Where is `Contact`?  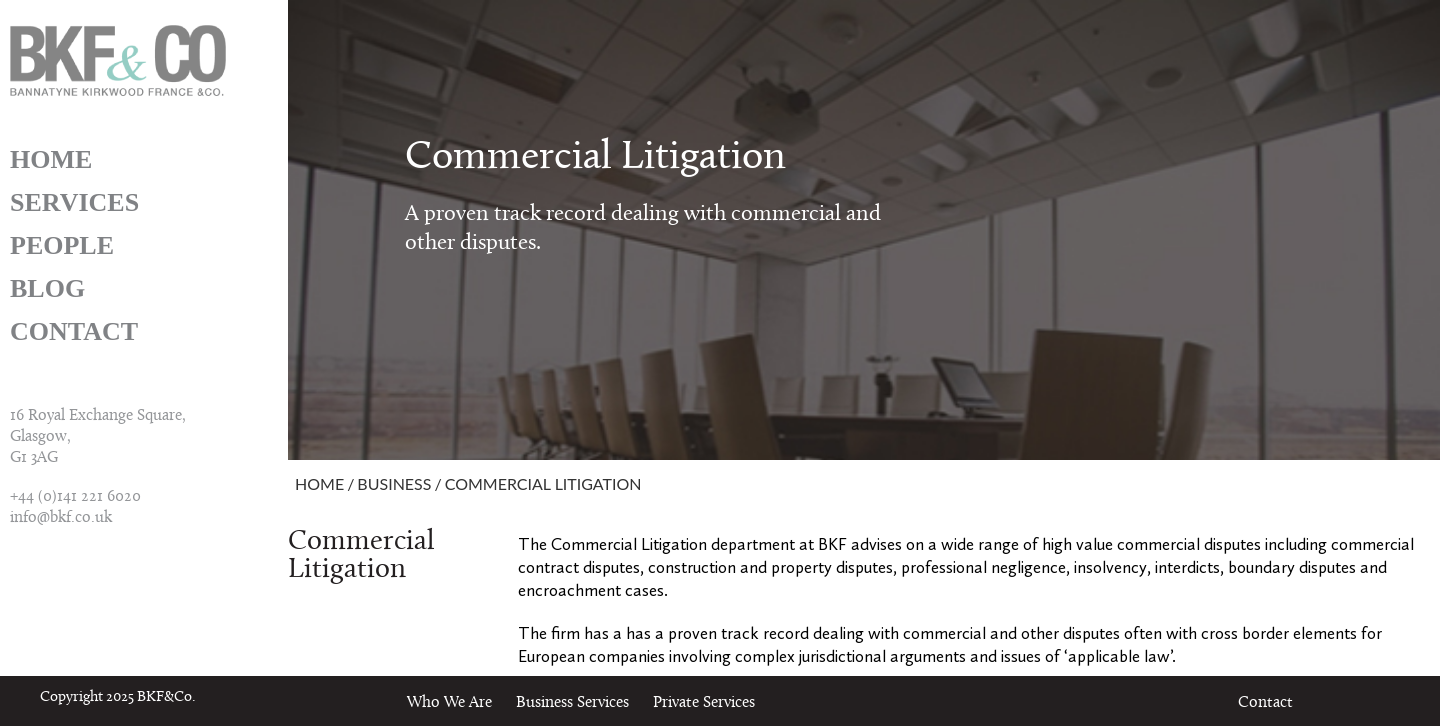 Contact is located at coordinates (74, 331).